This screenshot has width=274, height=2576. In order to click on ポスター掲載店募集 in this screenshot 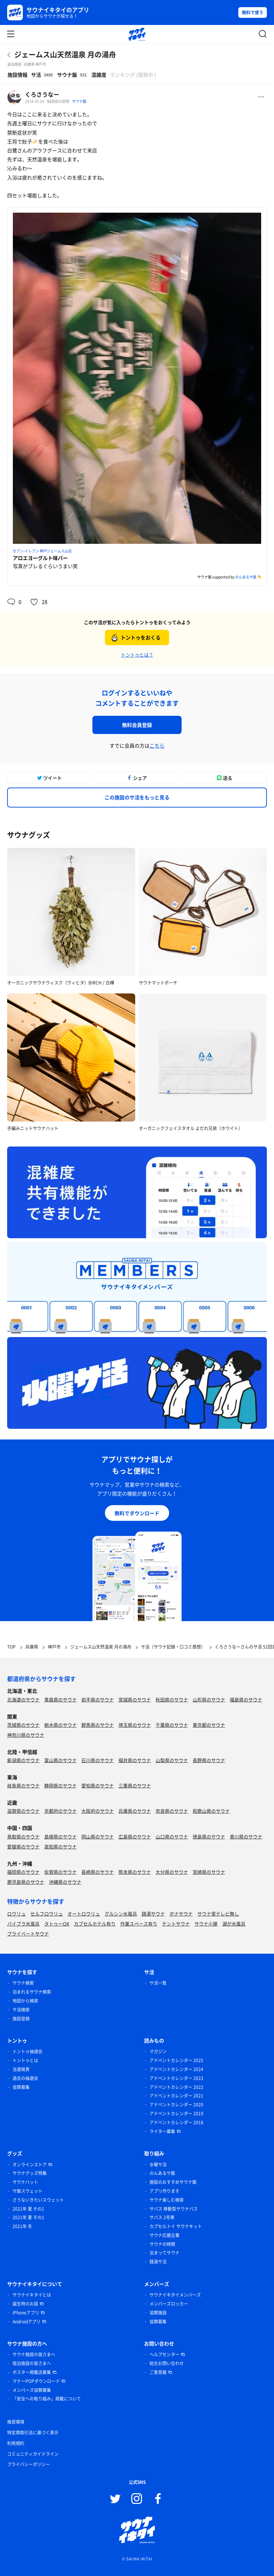, I will do `click(31, 2372)`.